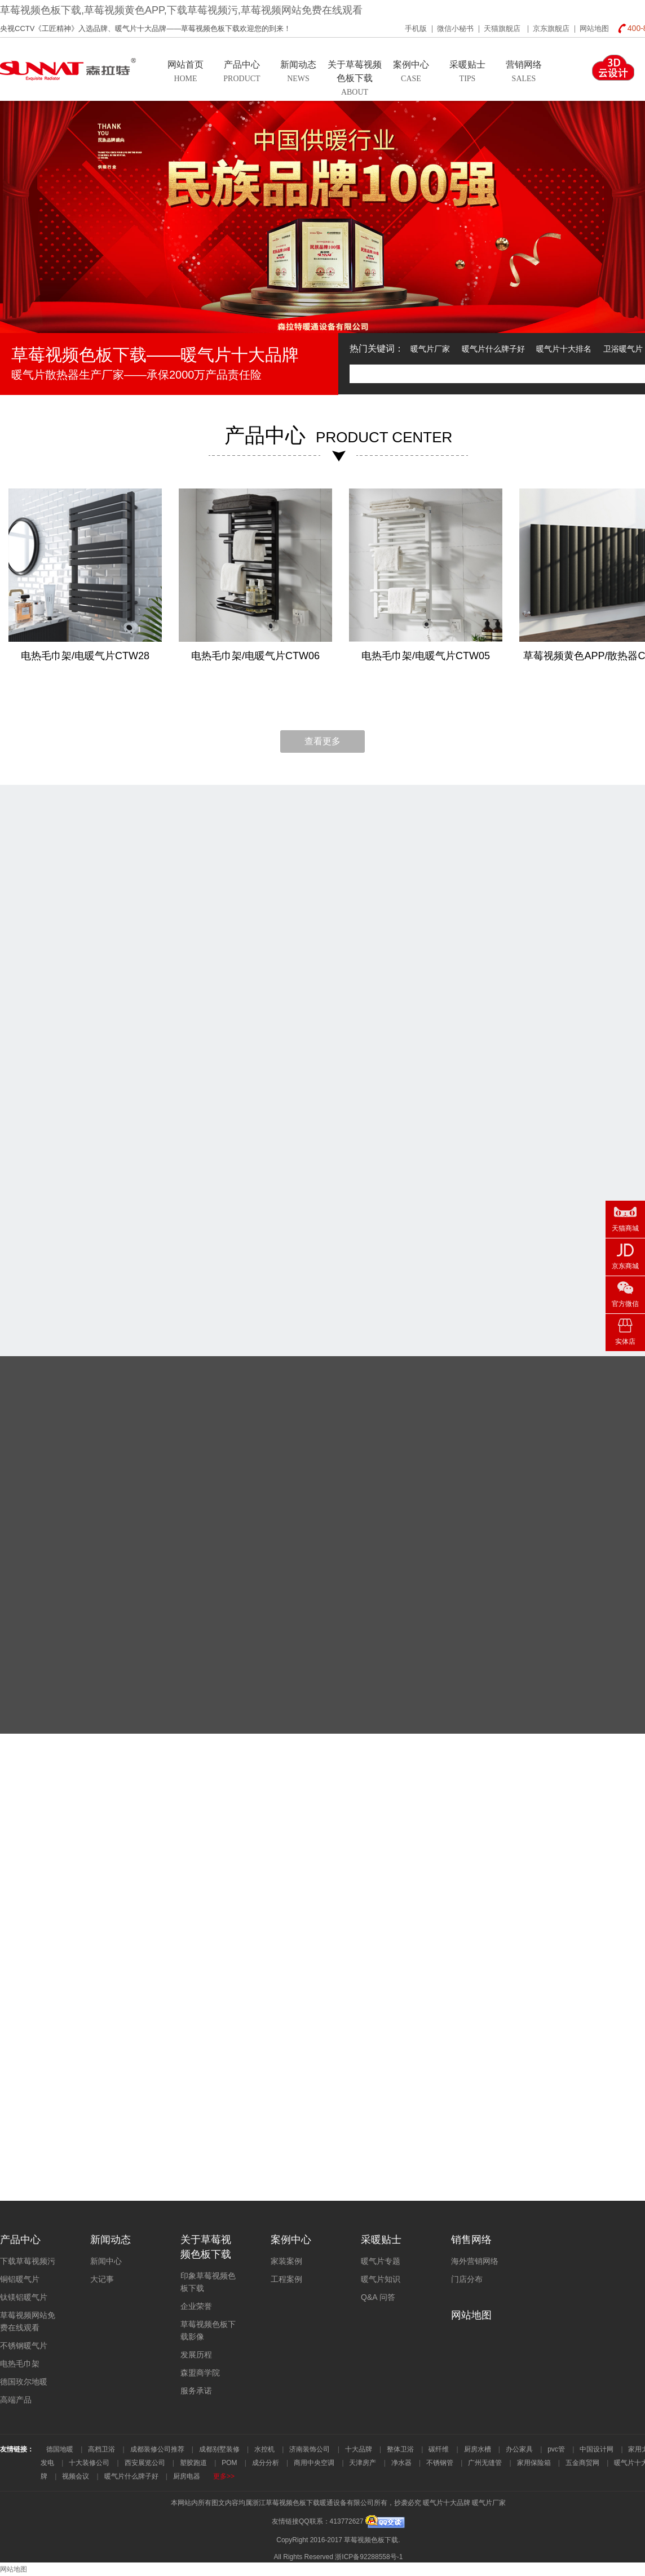 The width and height of the screenshot is (645, 2576). Describe the element at coordinates (582, 2463) in the screenshot. I see `五金商贸网` at that location.